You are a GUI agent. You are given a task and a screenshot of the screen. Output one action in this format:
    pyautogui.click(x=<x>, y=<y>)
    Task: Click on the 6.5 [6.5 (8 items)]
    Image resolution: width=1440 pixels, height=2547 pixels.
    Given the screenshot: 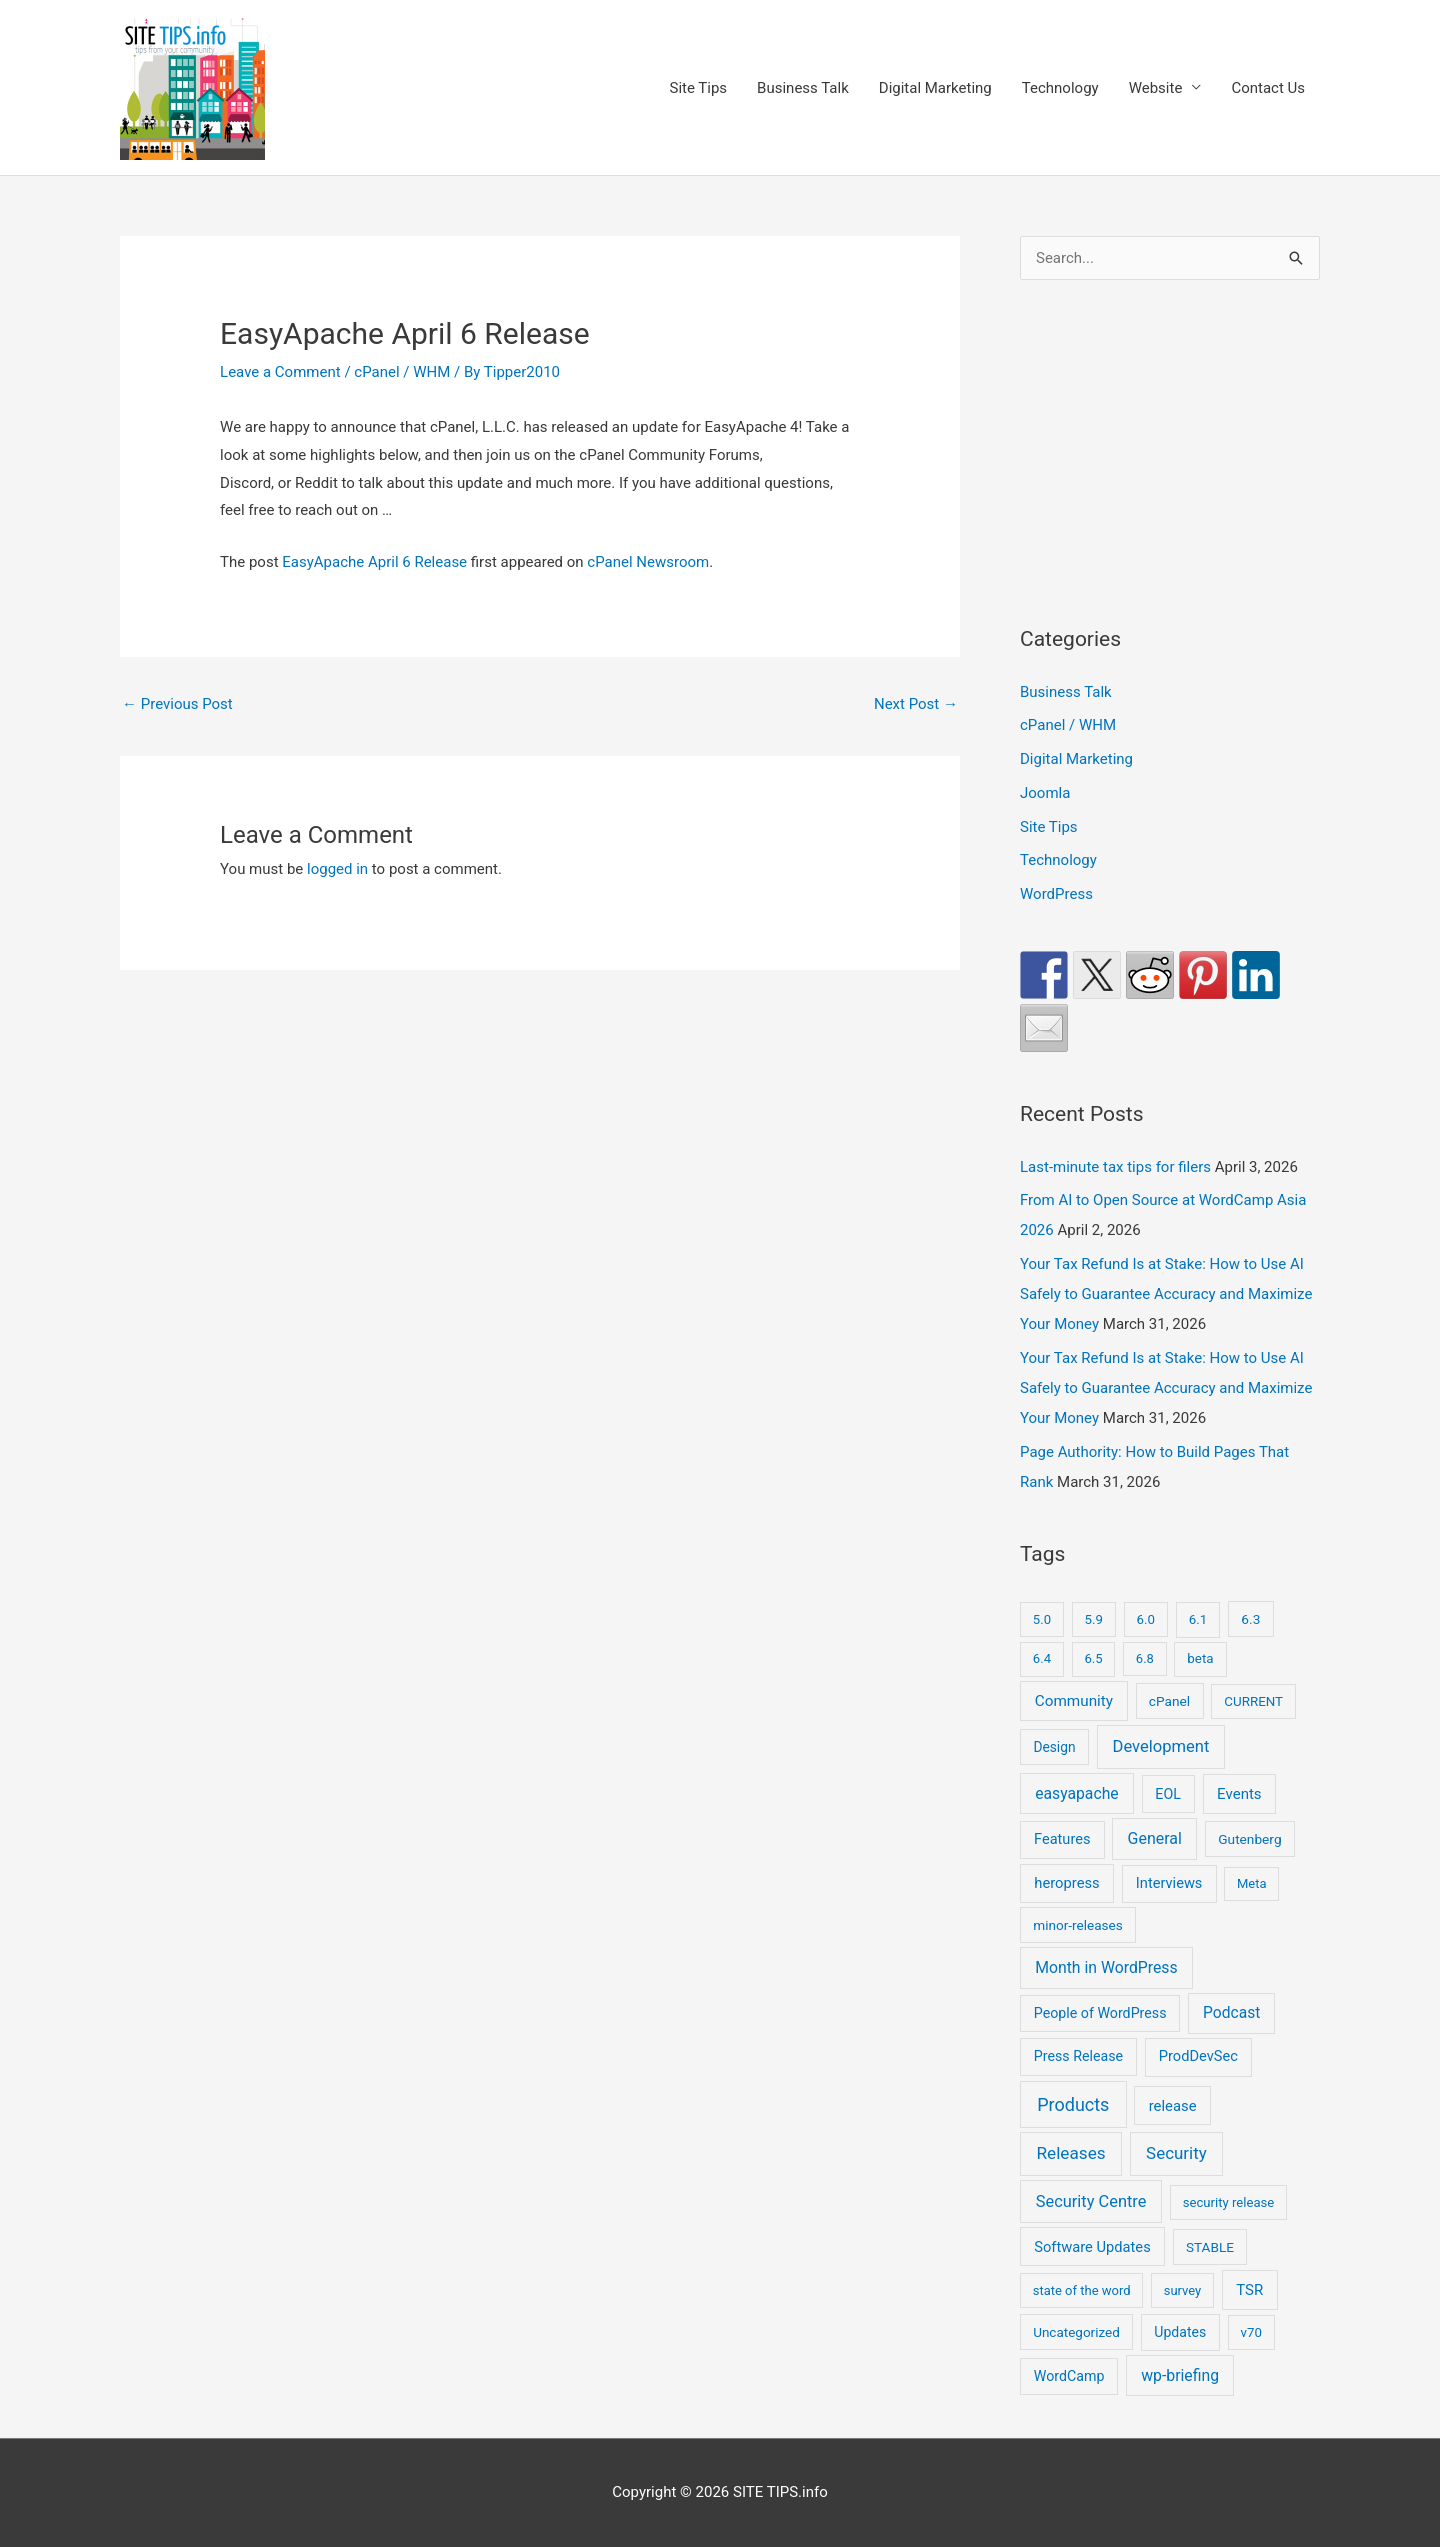 What is the action you would take?
    pyautogui.click(x=1093, y=1658)
    